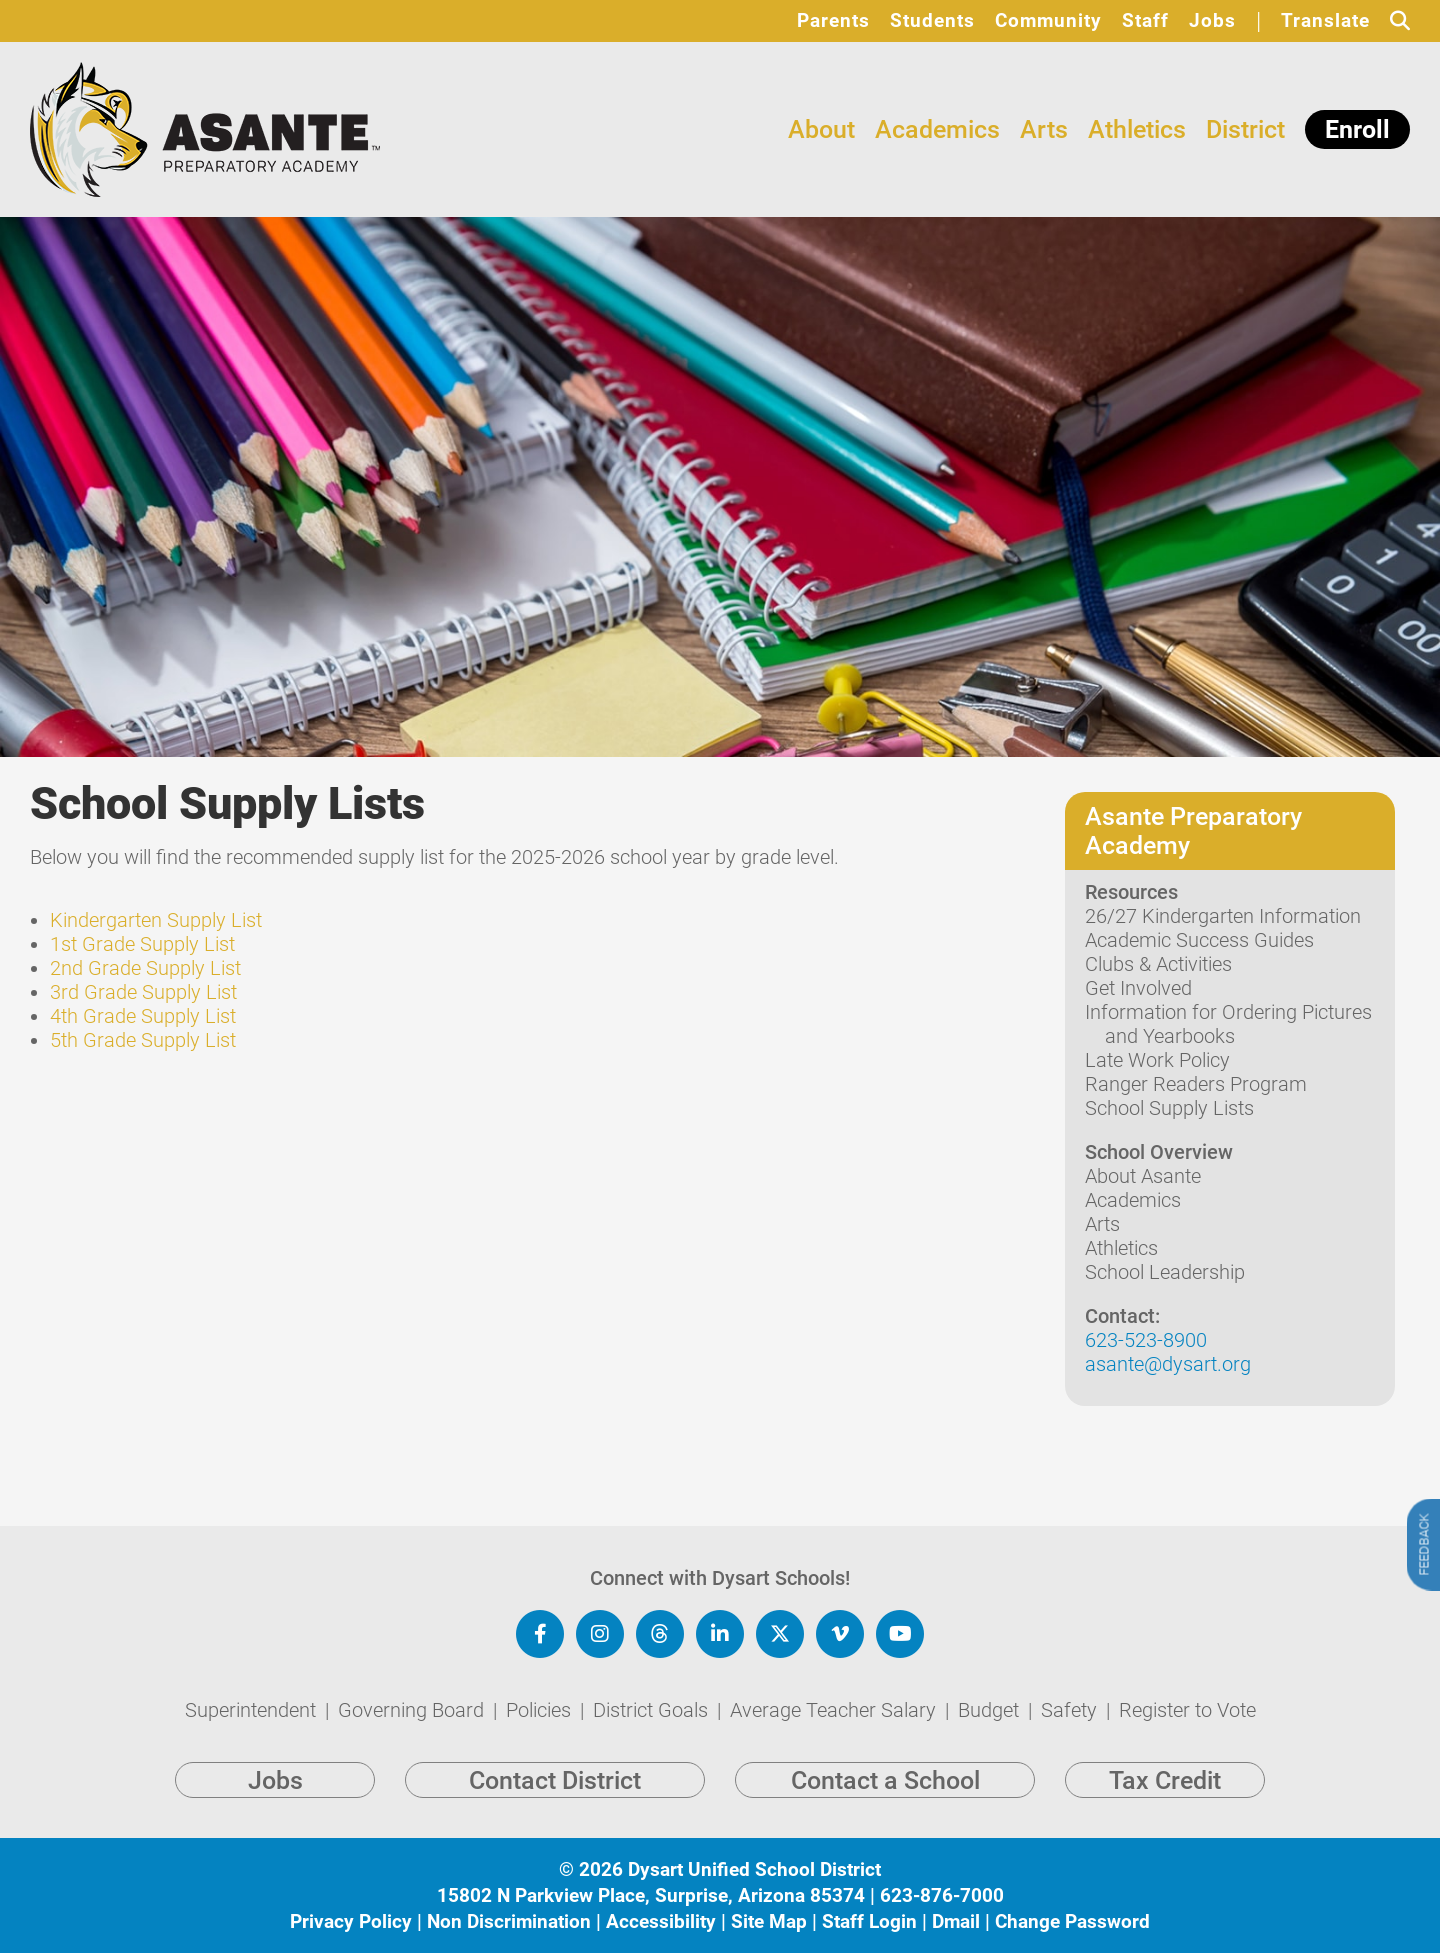 The image size is (1440, 1953). What do you see at coordinates (1143, 1176) in the screenshot?
I see `About Asante` at bounding box center [1143, 1176].